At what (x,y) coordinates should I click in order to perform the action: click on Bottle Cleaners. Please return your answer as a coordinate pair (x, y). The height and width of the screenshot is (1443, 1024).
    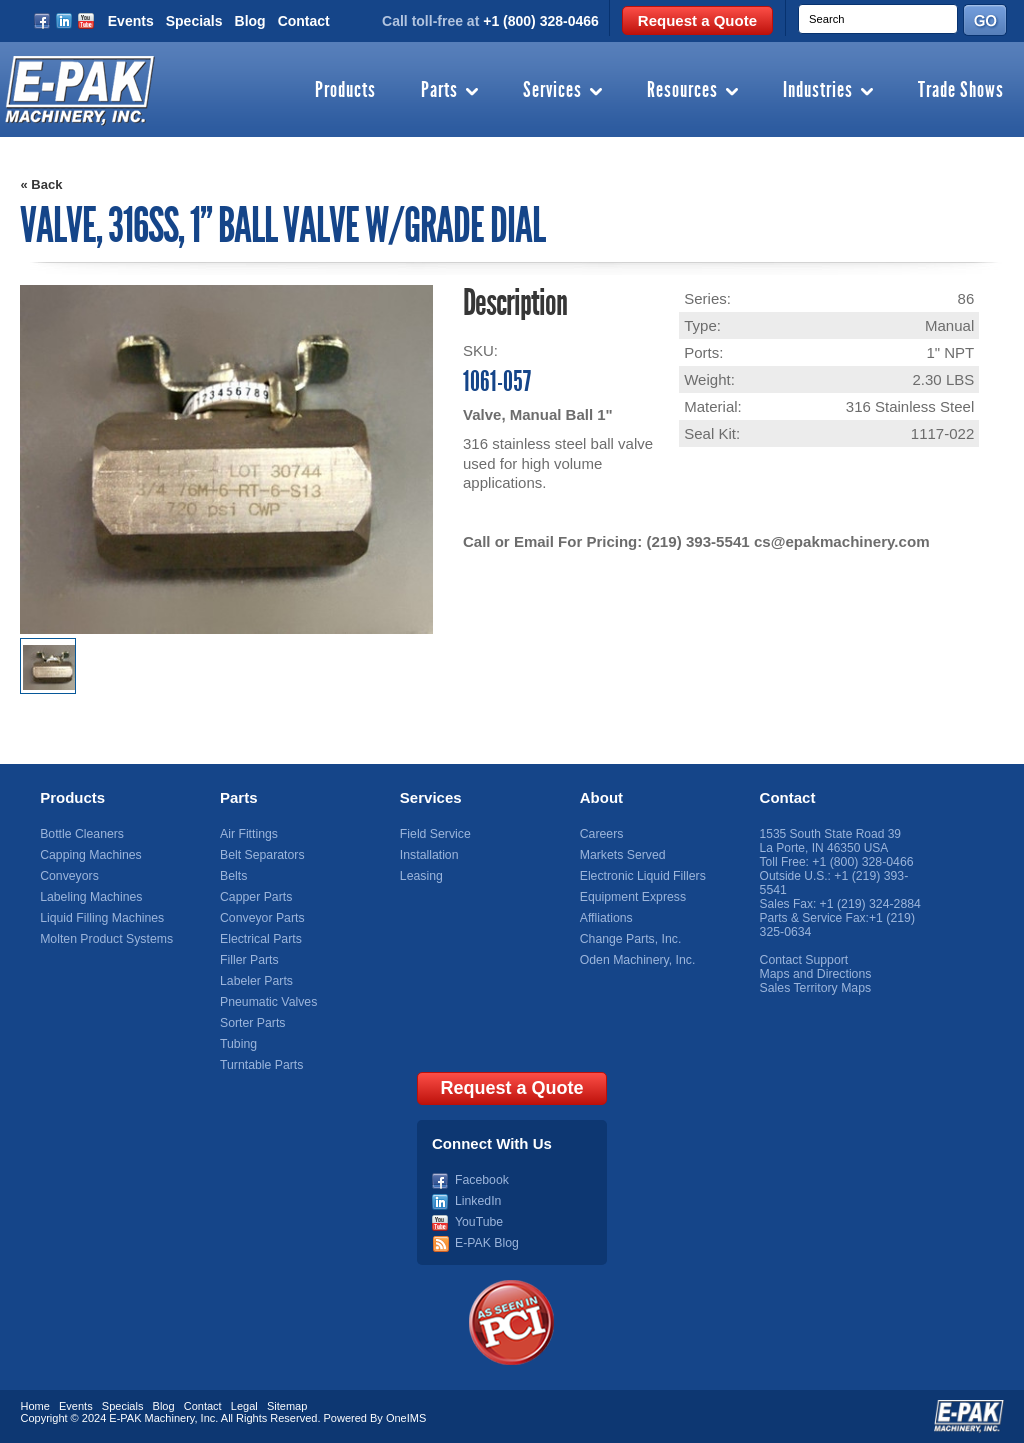
    Looking at the image, I should click on (81, 834).